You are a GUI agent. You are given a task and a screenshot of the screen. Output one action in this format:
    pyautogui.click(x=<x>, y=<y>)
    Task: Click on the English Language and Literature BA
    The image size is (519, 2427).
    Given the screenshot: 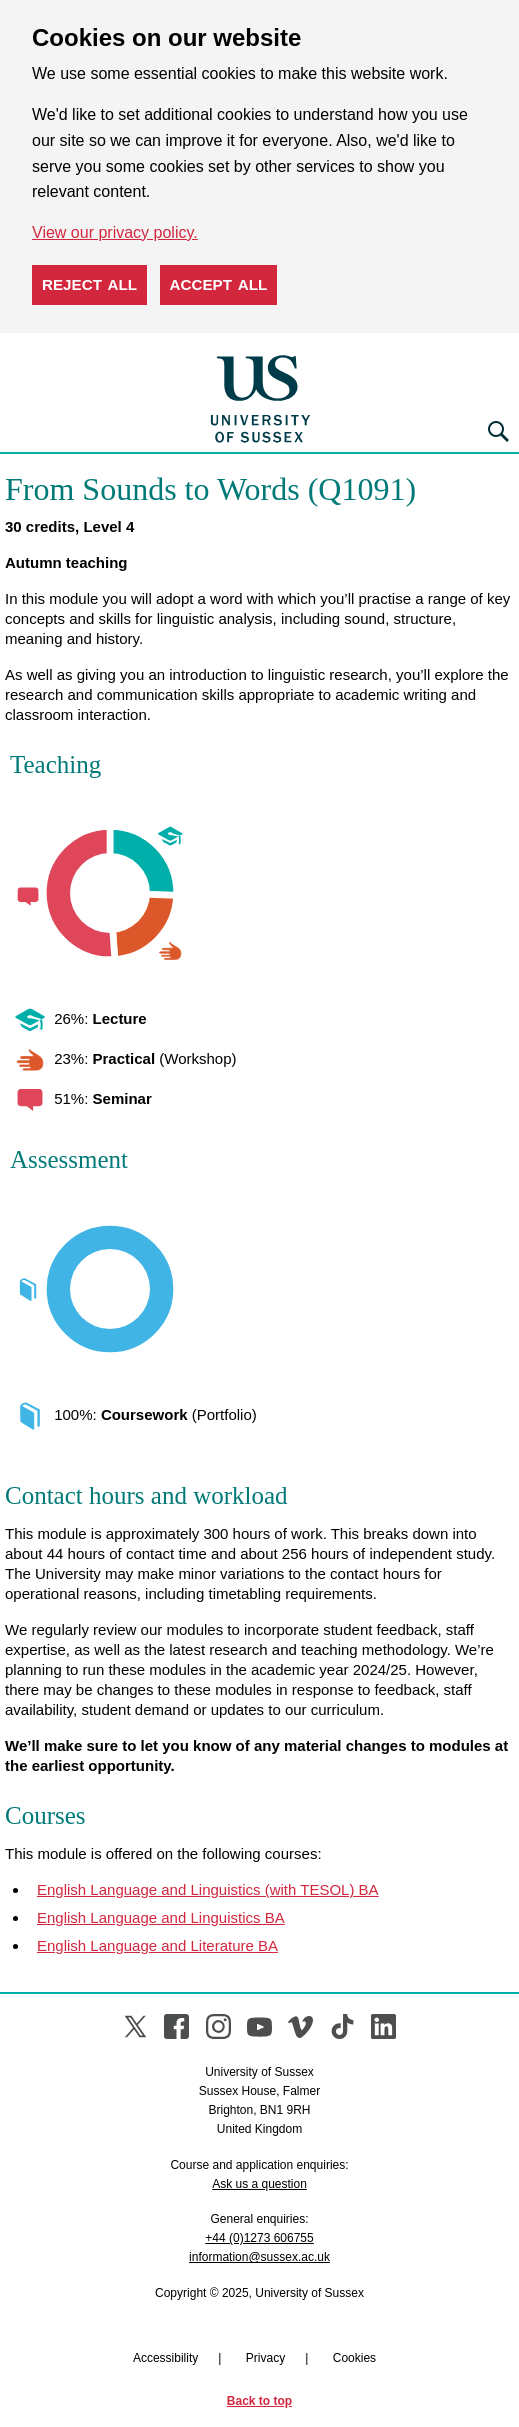 What is the action you would take?
    pyautogui.click(x=157, y=1945)
    